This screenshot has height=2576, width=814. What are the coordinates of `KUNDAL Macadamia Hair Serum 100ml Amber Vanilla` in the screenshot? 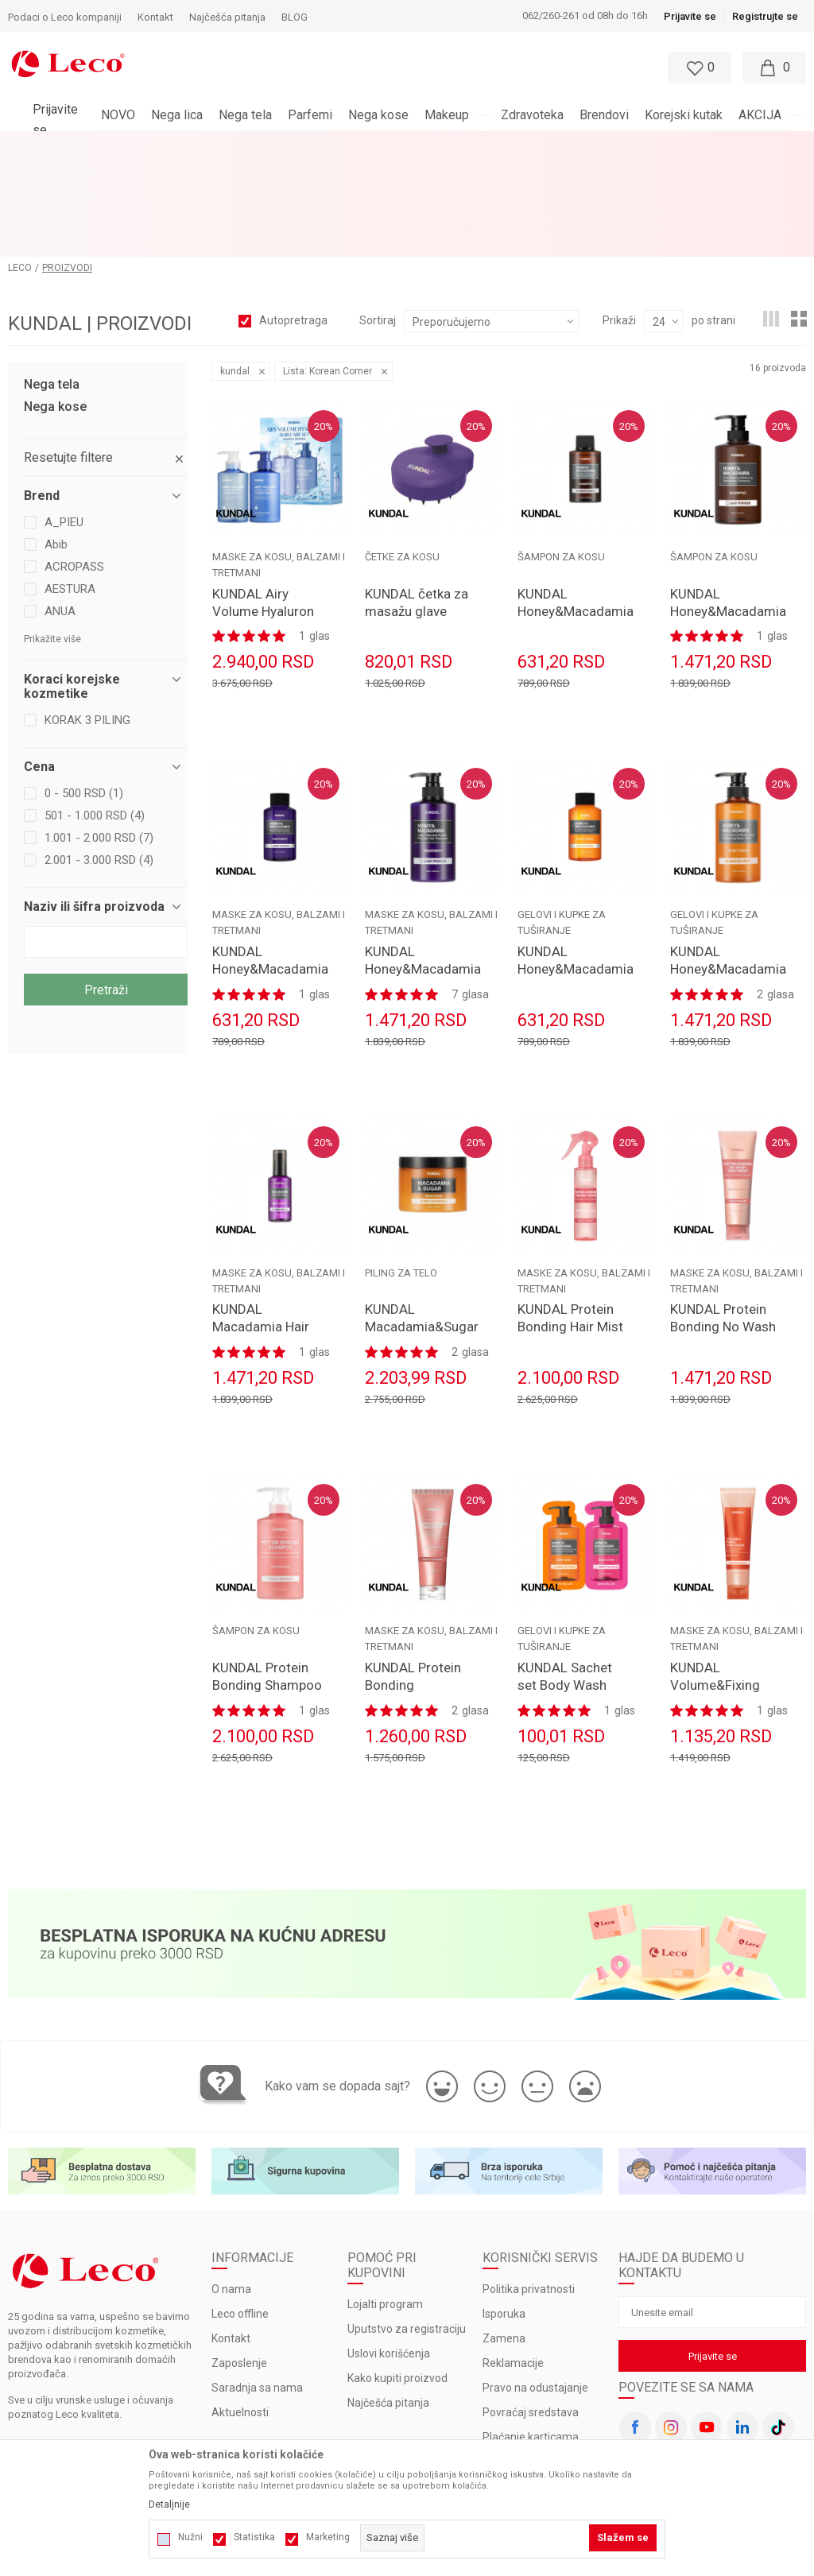 It's located at (260, 1236).